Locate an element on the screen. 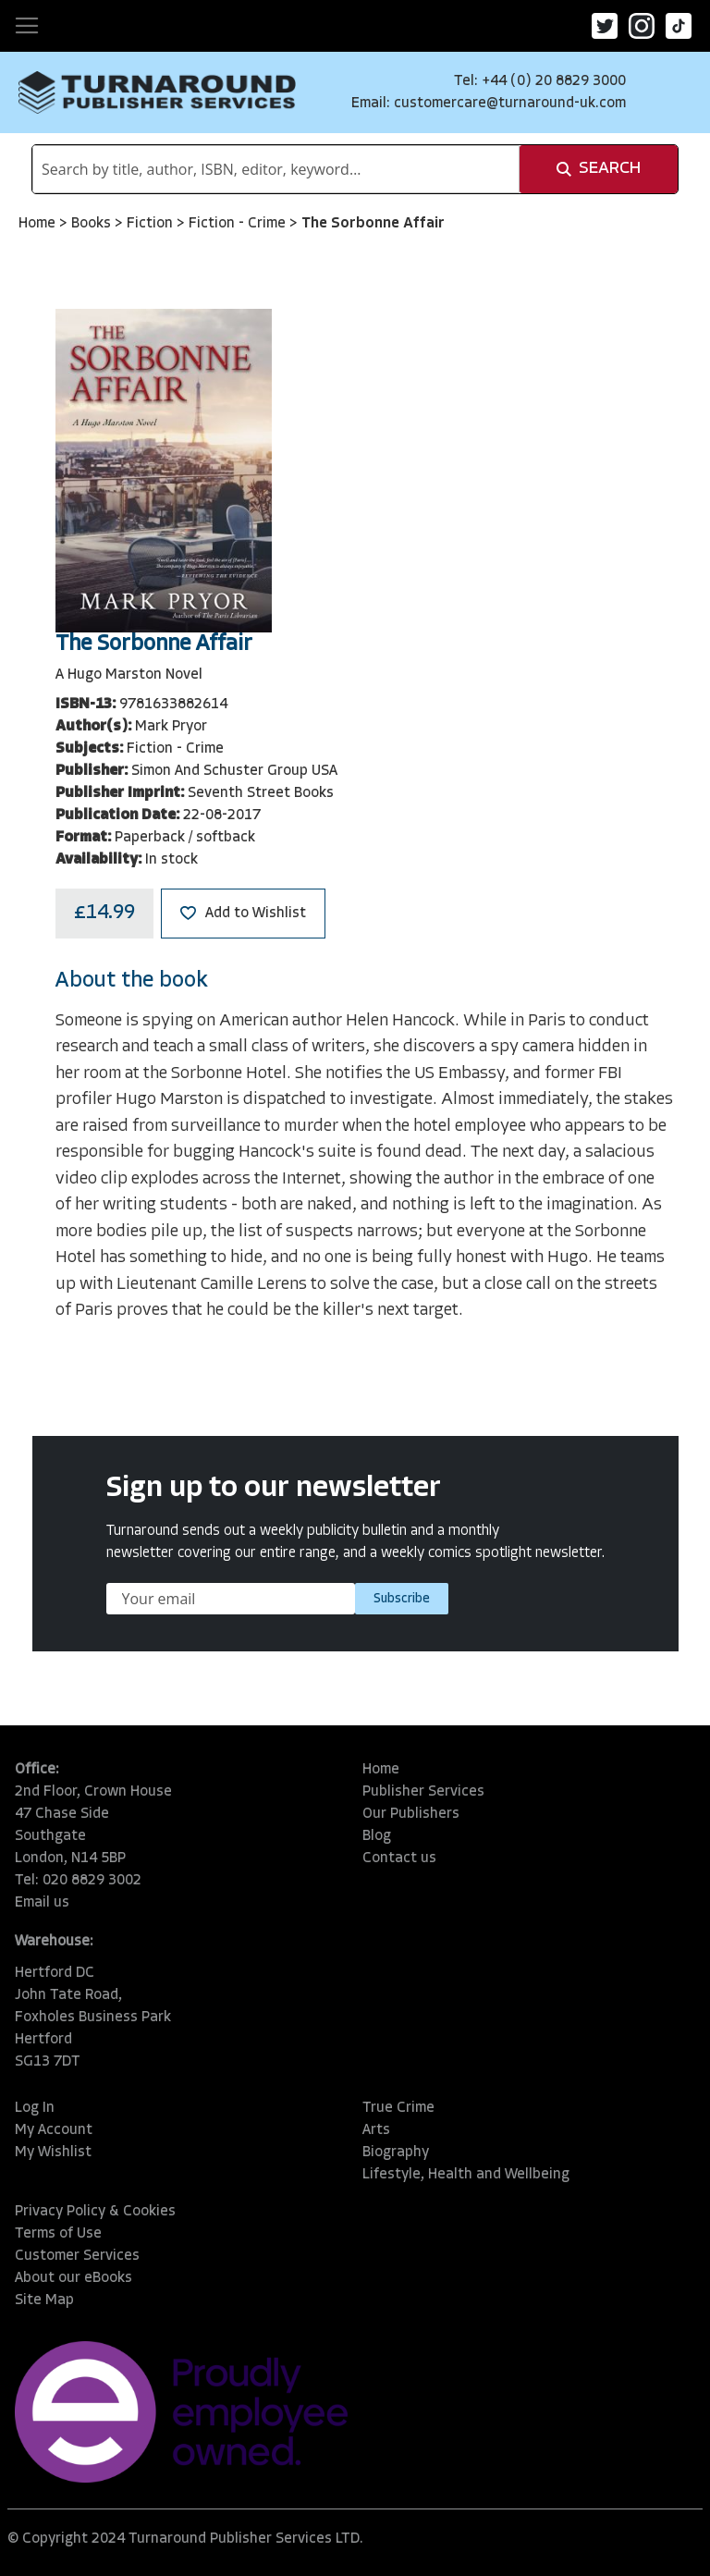 The height and width of the screenshot is (2576, 710). Customer Services is located at coordinates (77, 2256).